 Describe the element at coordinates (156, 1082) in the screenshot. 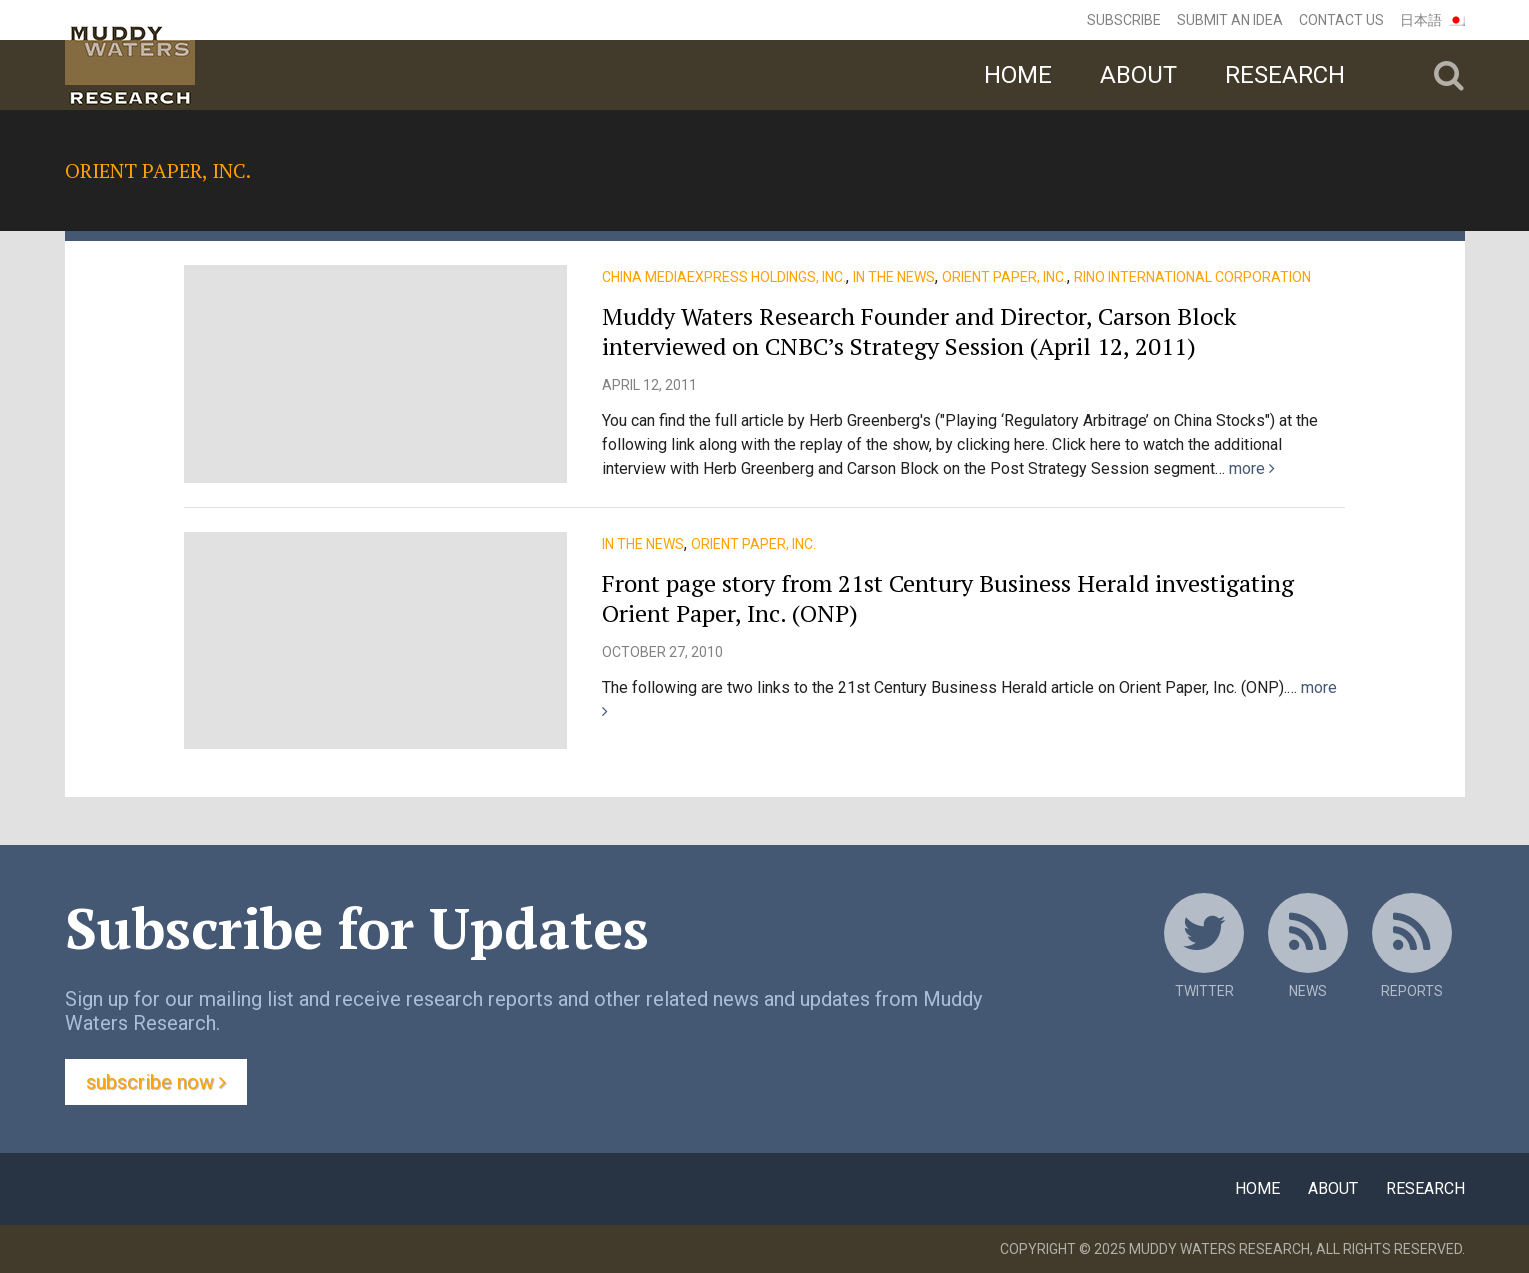

I see `Subscribe Now` at that location.